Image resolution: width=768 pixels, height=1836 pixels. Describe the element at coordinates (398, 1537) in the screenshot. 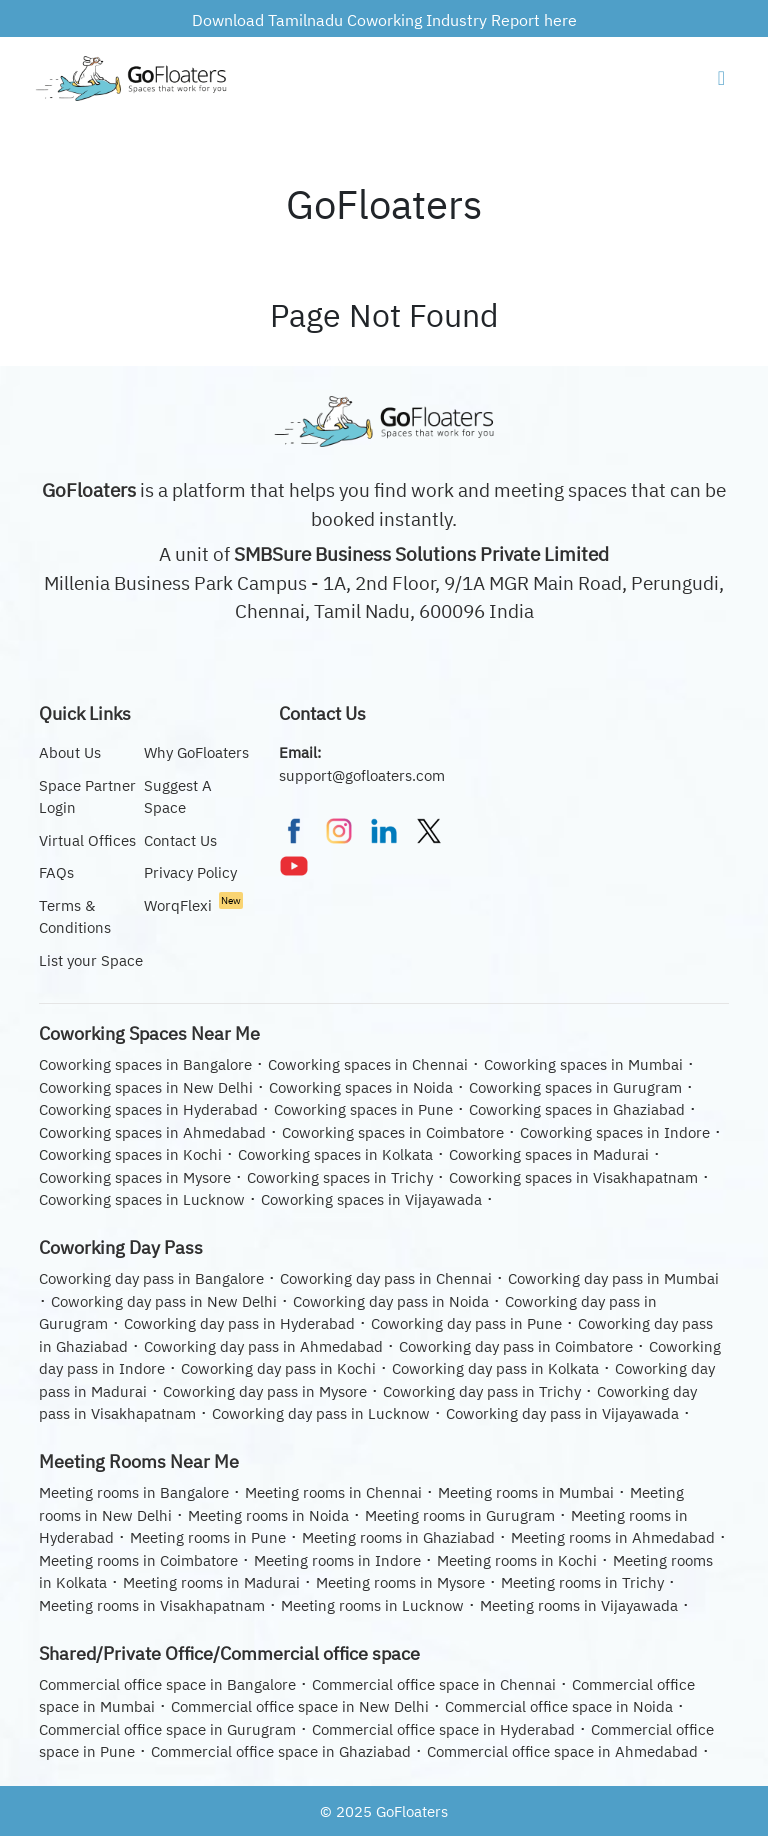

I see `Meeting rooms in Ghaziabad` at that location.